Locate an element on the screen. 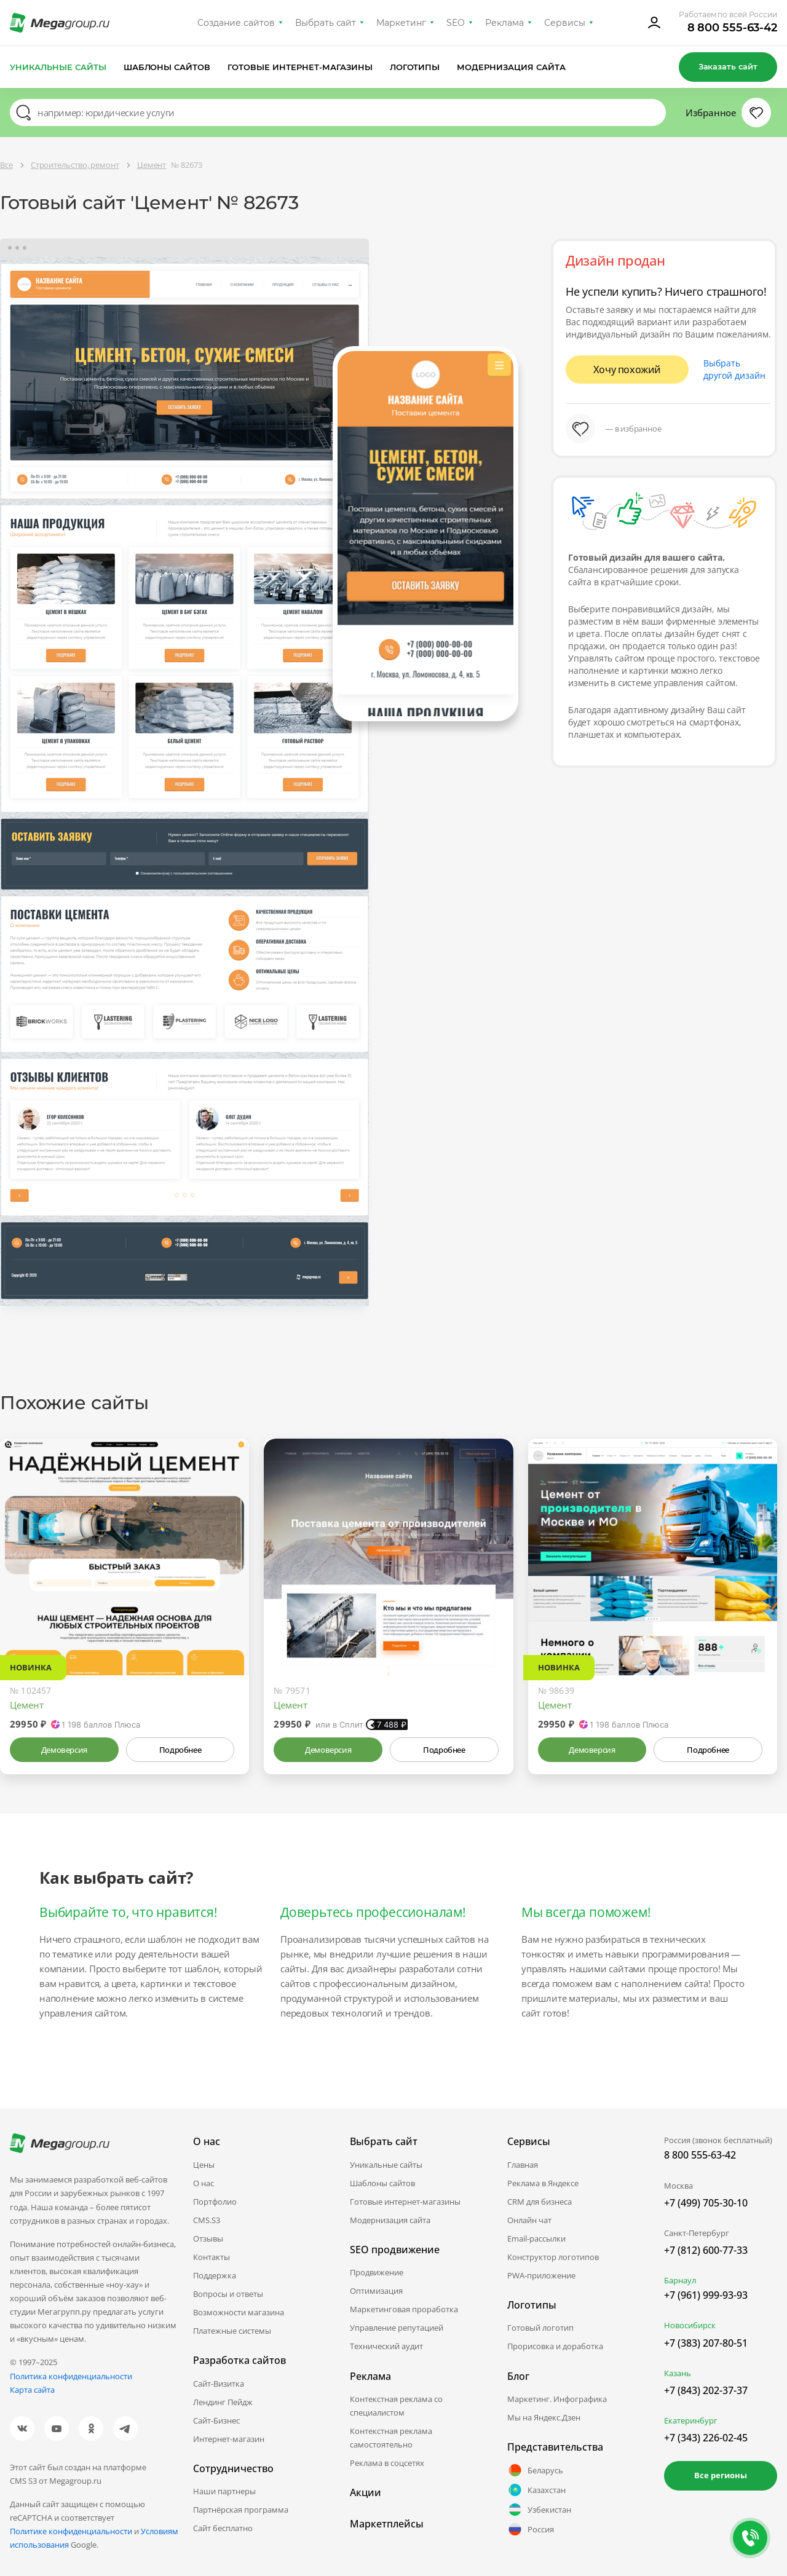 The height and width of the screenshot is (2576, 787). SEO продвижение is located at coordinates (395, 2249).